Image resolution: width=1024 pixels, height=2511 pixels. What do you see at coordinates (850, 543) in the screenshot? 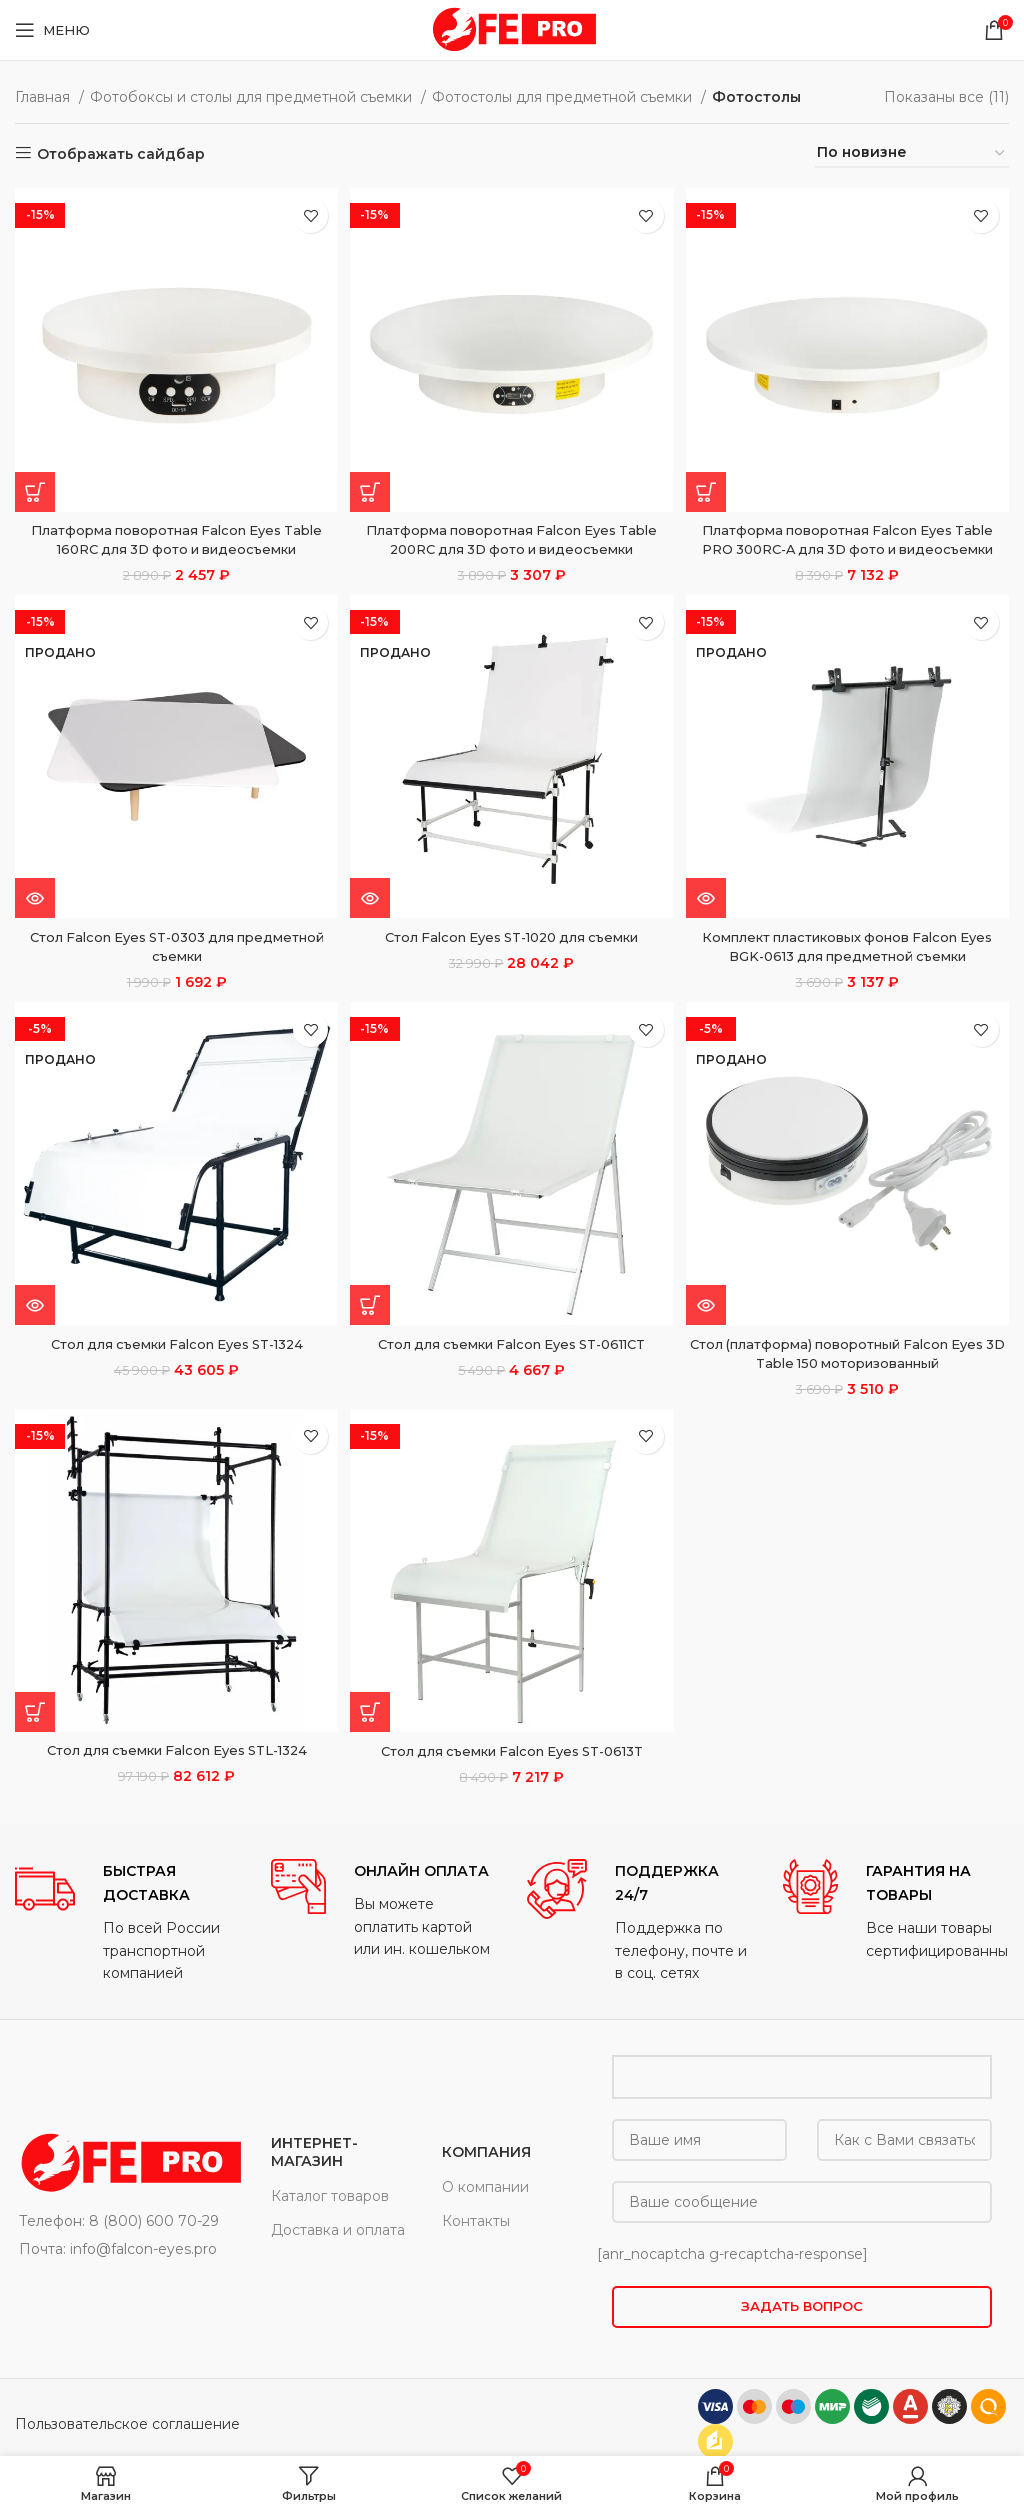
I see `Платформа поворотная Falcon Eyes Table PRO 300RC-A для 3D фото и видеосъемки` at bounding box center [850, 543].